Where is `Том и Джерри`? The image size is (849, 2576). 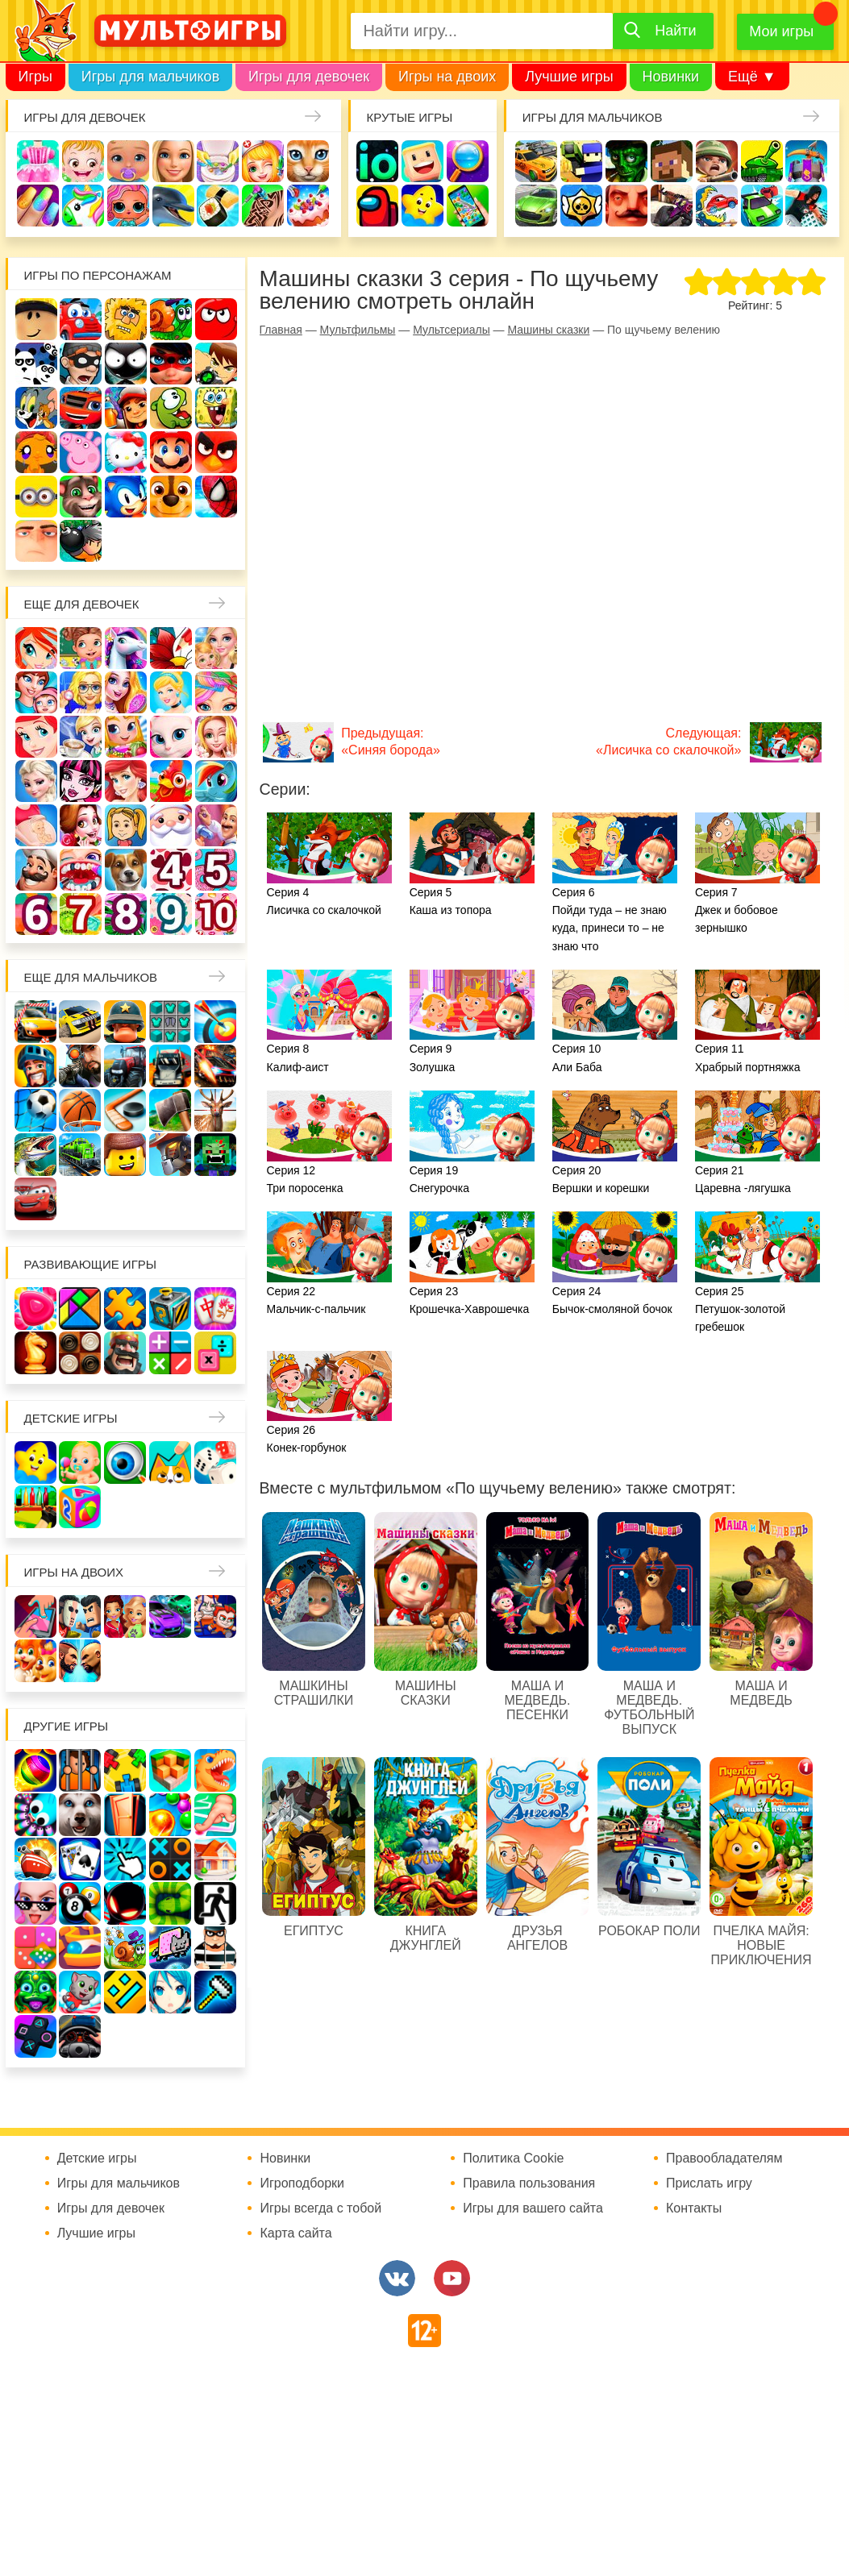
Том и Джерри is located at coordinates (36, 408).